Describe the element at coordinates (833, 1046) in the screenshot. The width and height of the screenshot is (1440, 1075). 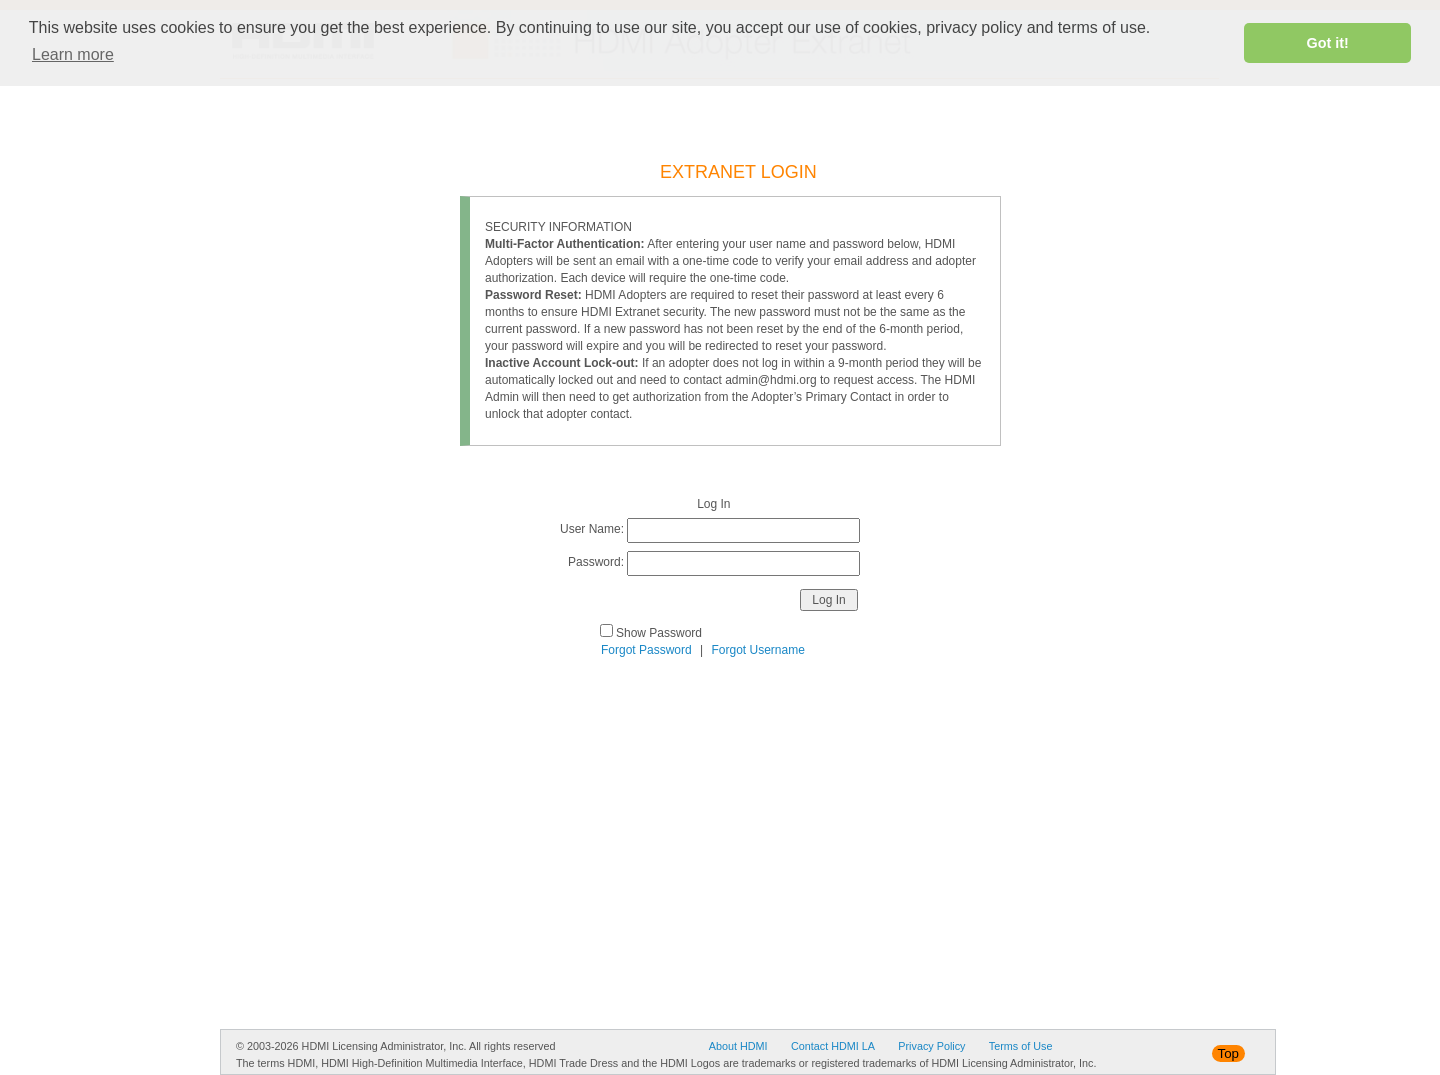
I see `Contact HDMI LA` at that location.